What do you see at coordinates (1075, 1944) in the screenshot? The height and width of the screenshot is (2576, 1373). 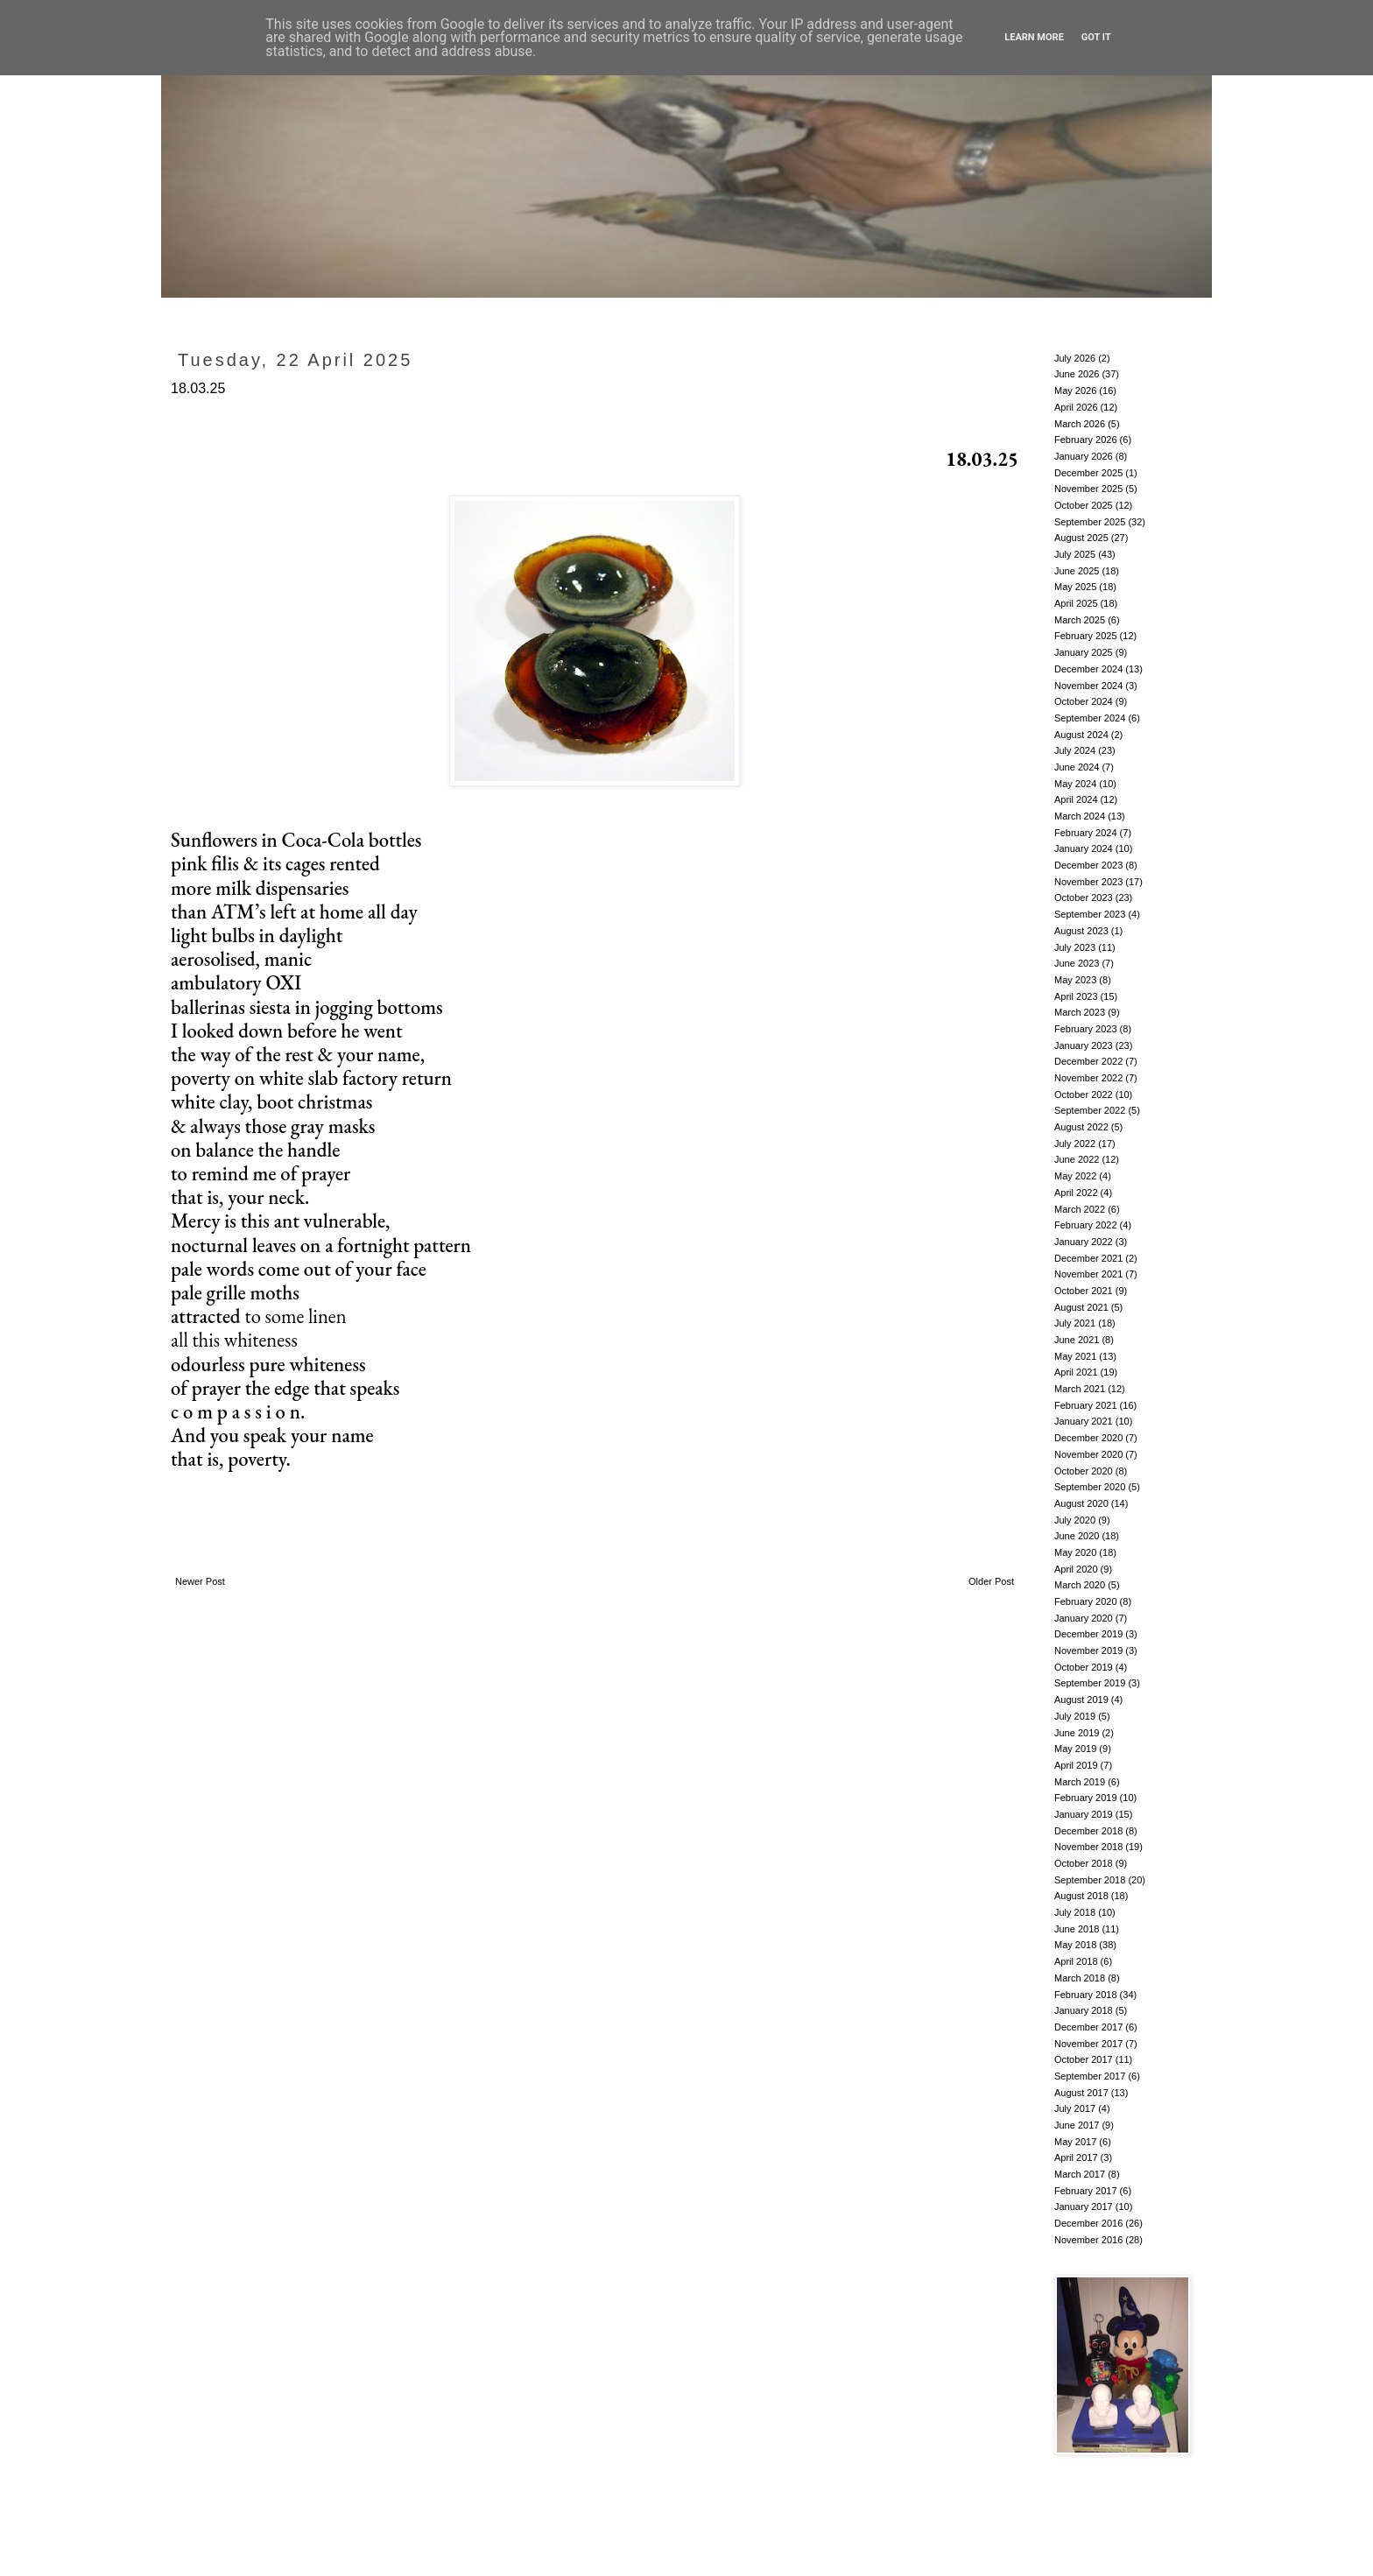 I see `May 2018` at bounding box center [1075, 1944].